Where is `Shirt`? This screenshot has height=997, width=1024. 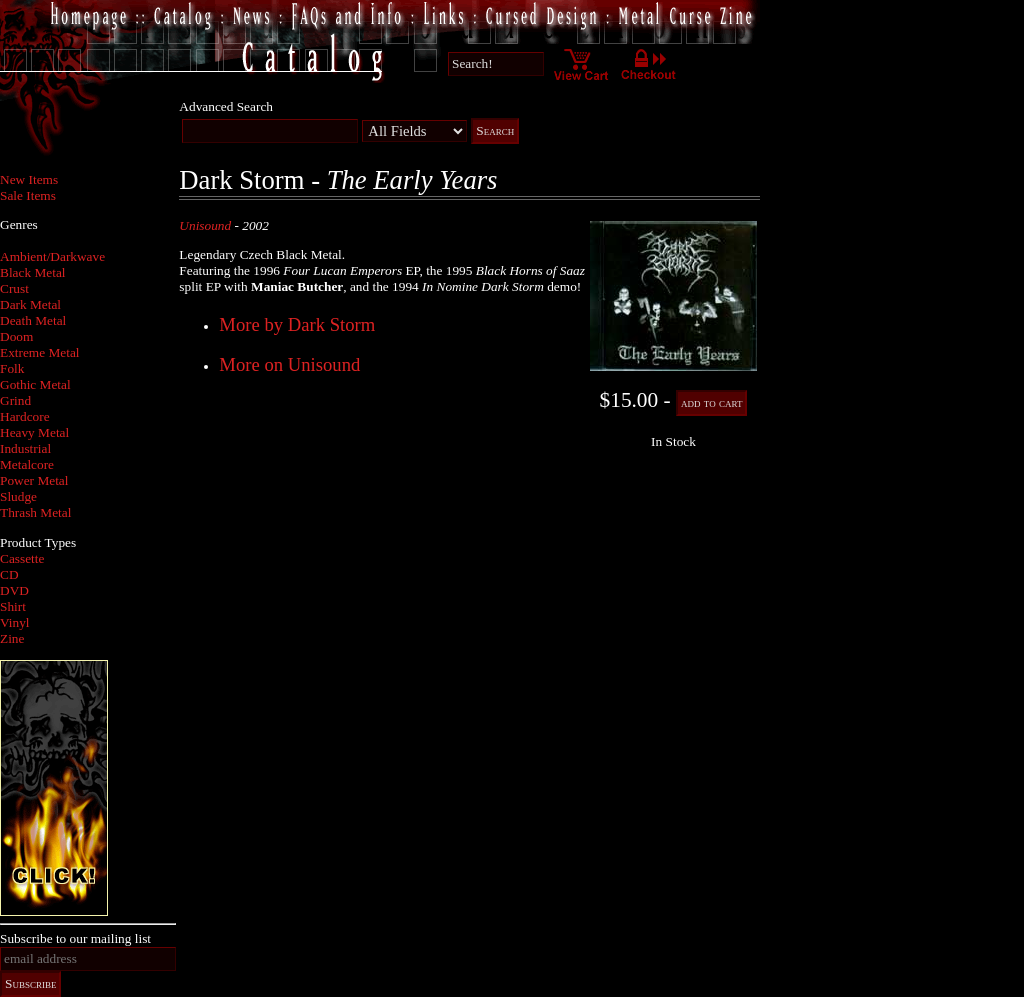 Shirt is located at coordinates (13, 606).